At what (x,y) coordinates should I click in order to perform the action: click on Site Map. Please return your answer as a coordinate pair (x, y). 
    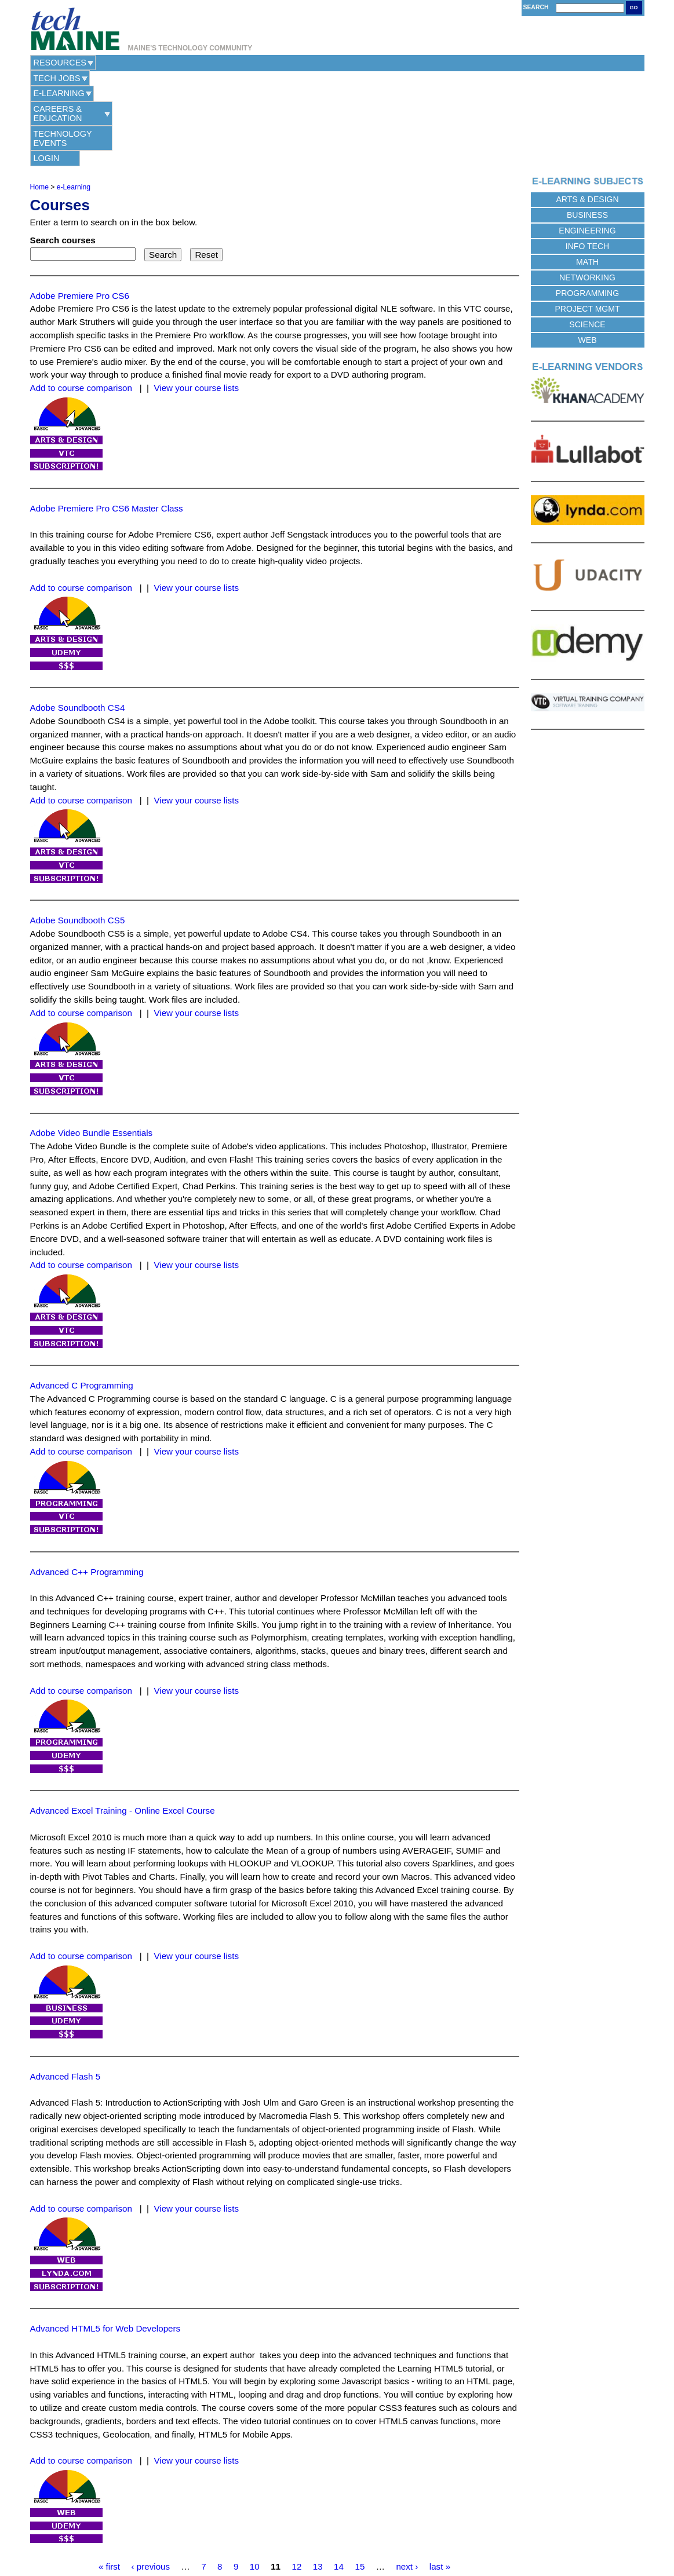
    Looking at the image, I should click on (400, 2536).